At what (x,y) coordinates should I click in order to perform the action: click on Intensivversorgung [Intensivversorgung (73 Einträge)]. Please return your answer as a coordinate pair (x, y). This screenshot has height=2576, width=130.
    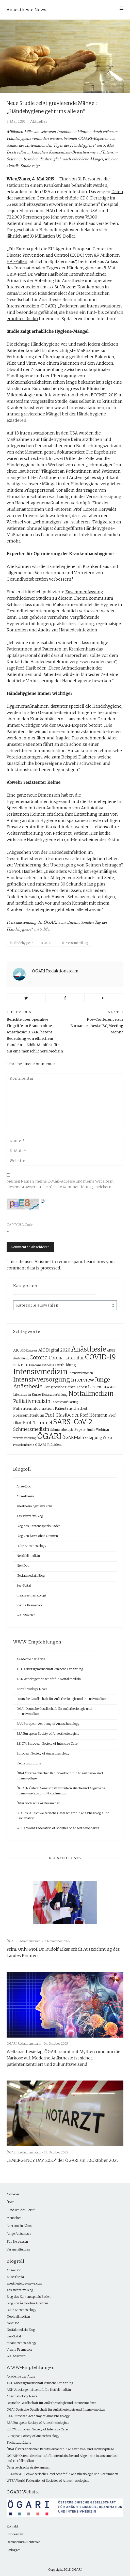
    Looking at the image, I should click on (41, 1379).